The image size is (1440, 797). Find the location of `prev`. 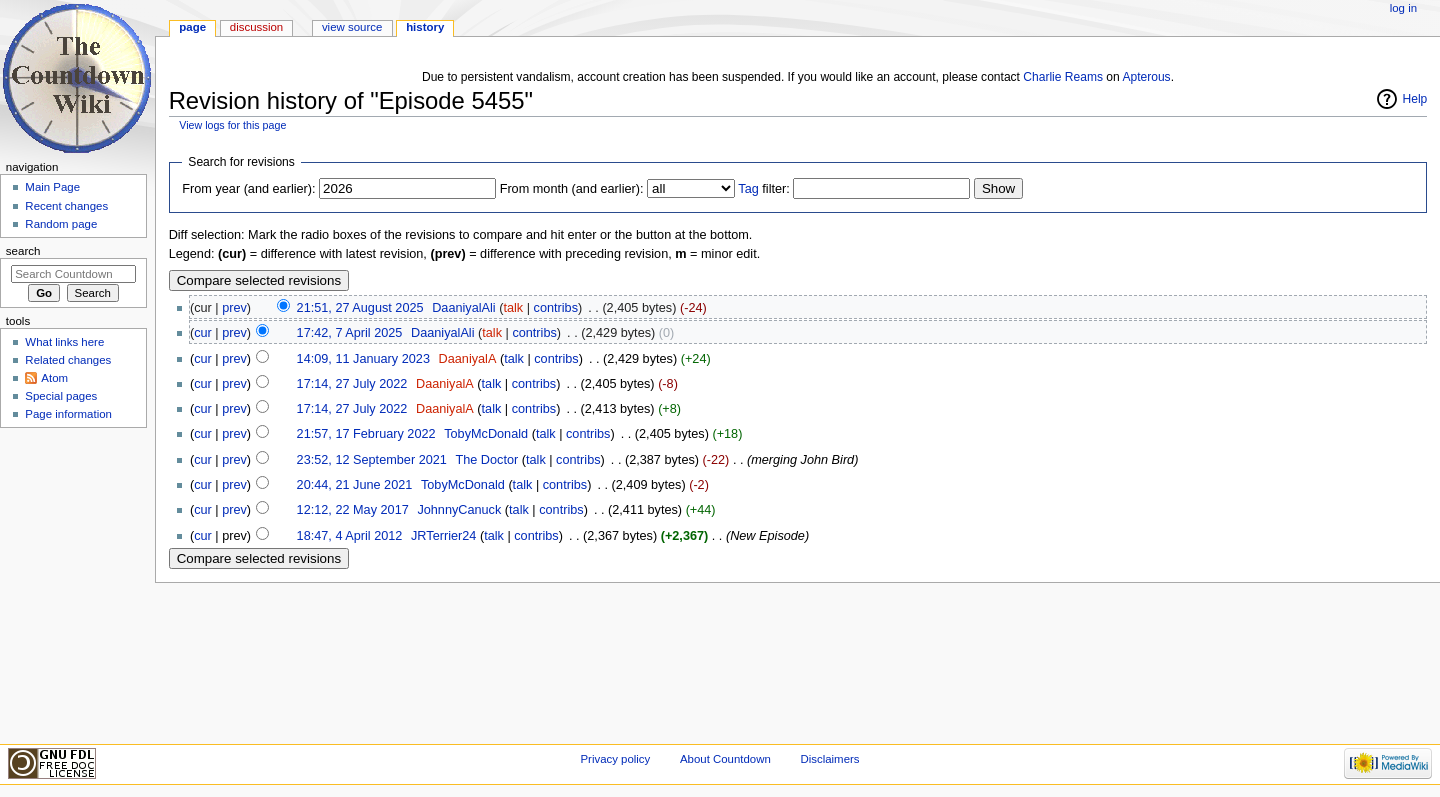

prev is located at coordinates (234, 308).